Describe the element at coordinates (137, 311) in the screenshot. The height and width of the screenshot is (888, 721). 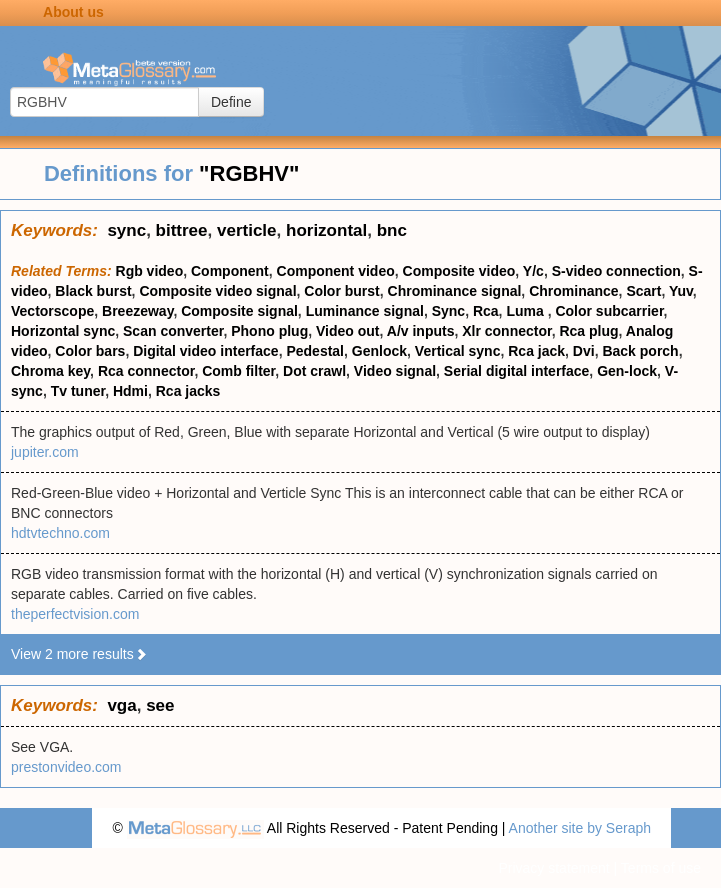
I see `Breezeway` at that location.